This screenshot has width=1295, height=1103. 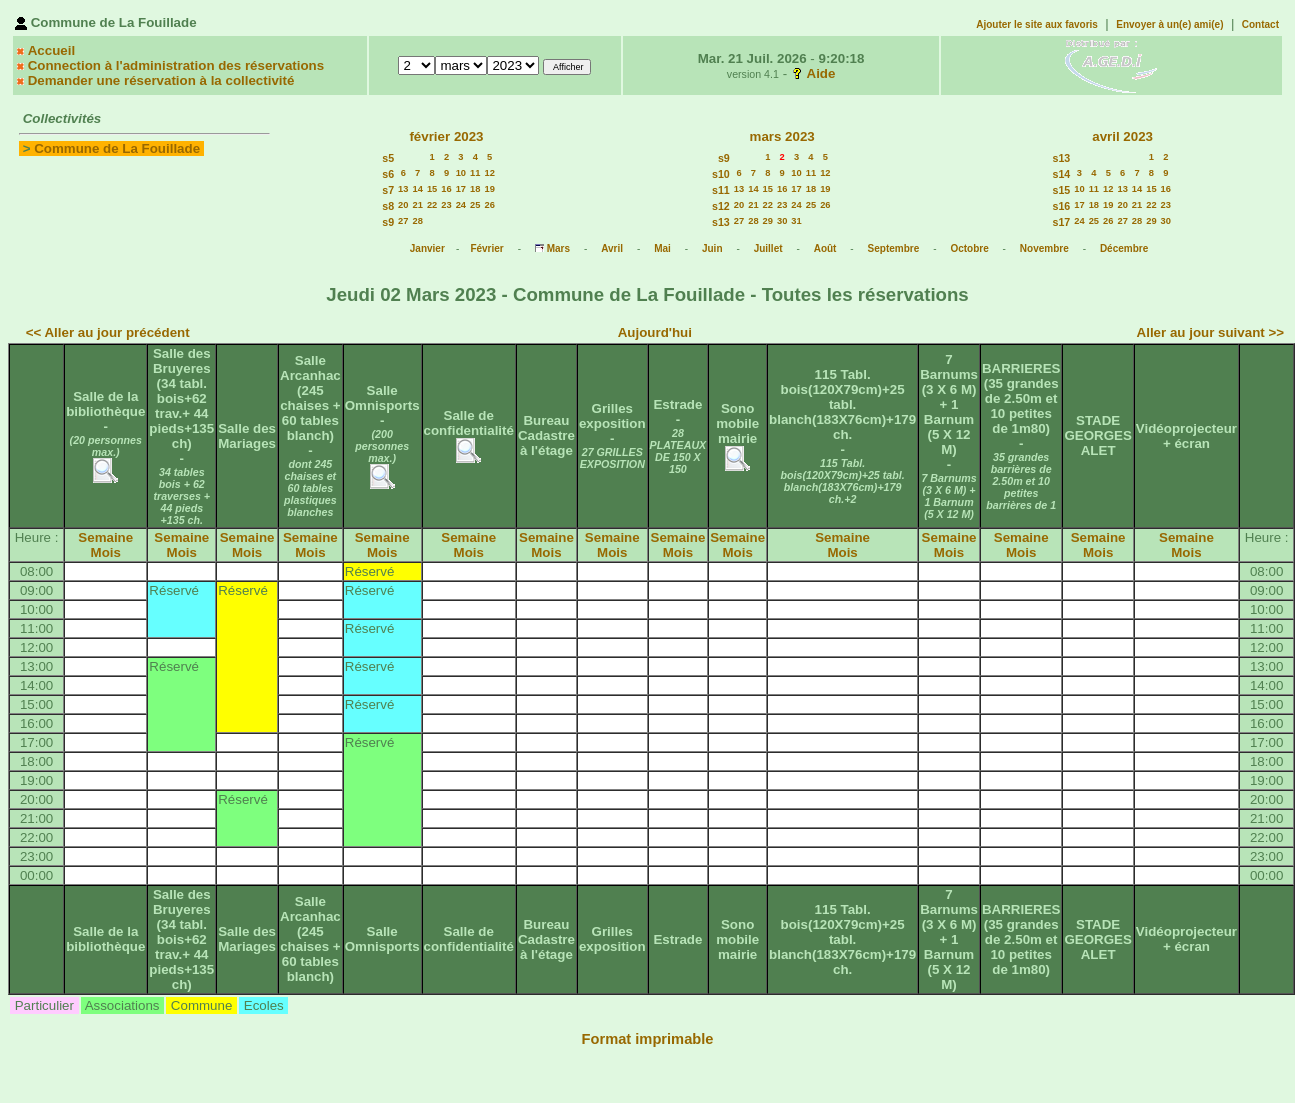 What do you see at coordinates (388, 190) in the screenshot?
I see `s7` at bounding box center [388, 190].